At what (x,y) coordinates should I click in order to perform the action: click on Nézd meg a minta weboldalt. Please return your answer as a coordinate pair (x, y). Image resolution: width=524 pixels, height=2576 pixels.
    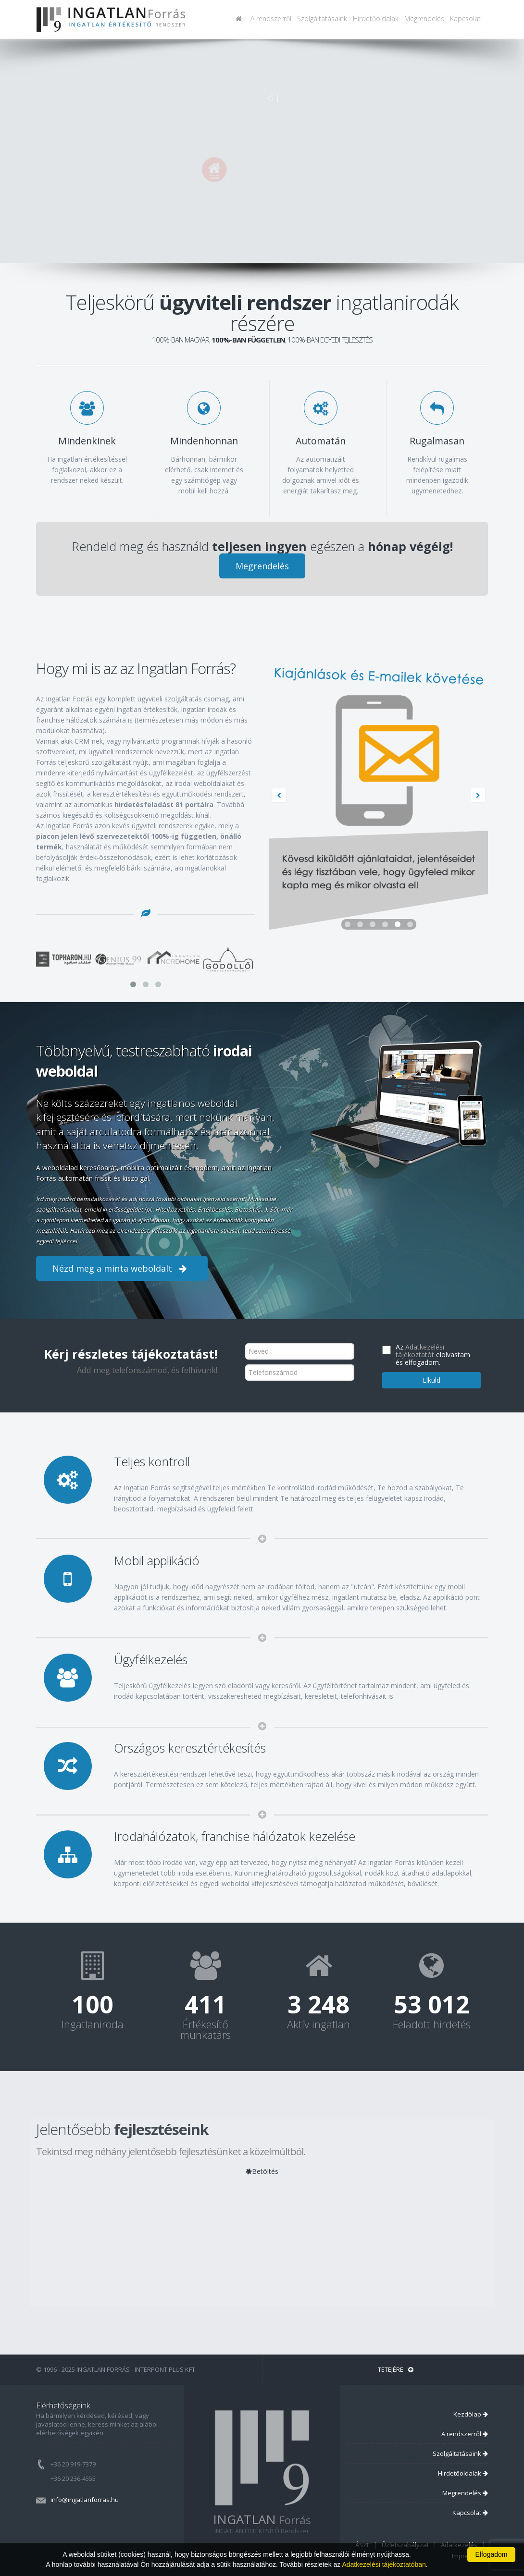
    Looking at the image, I should click on (121, 1268).